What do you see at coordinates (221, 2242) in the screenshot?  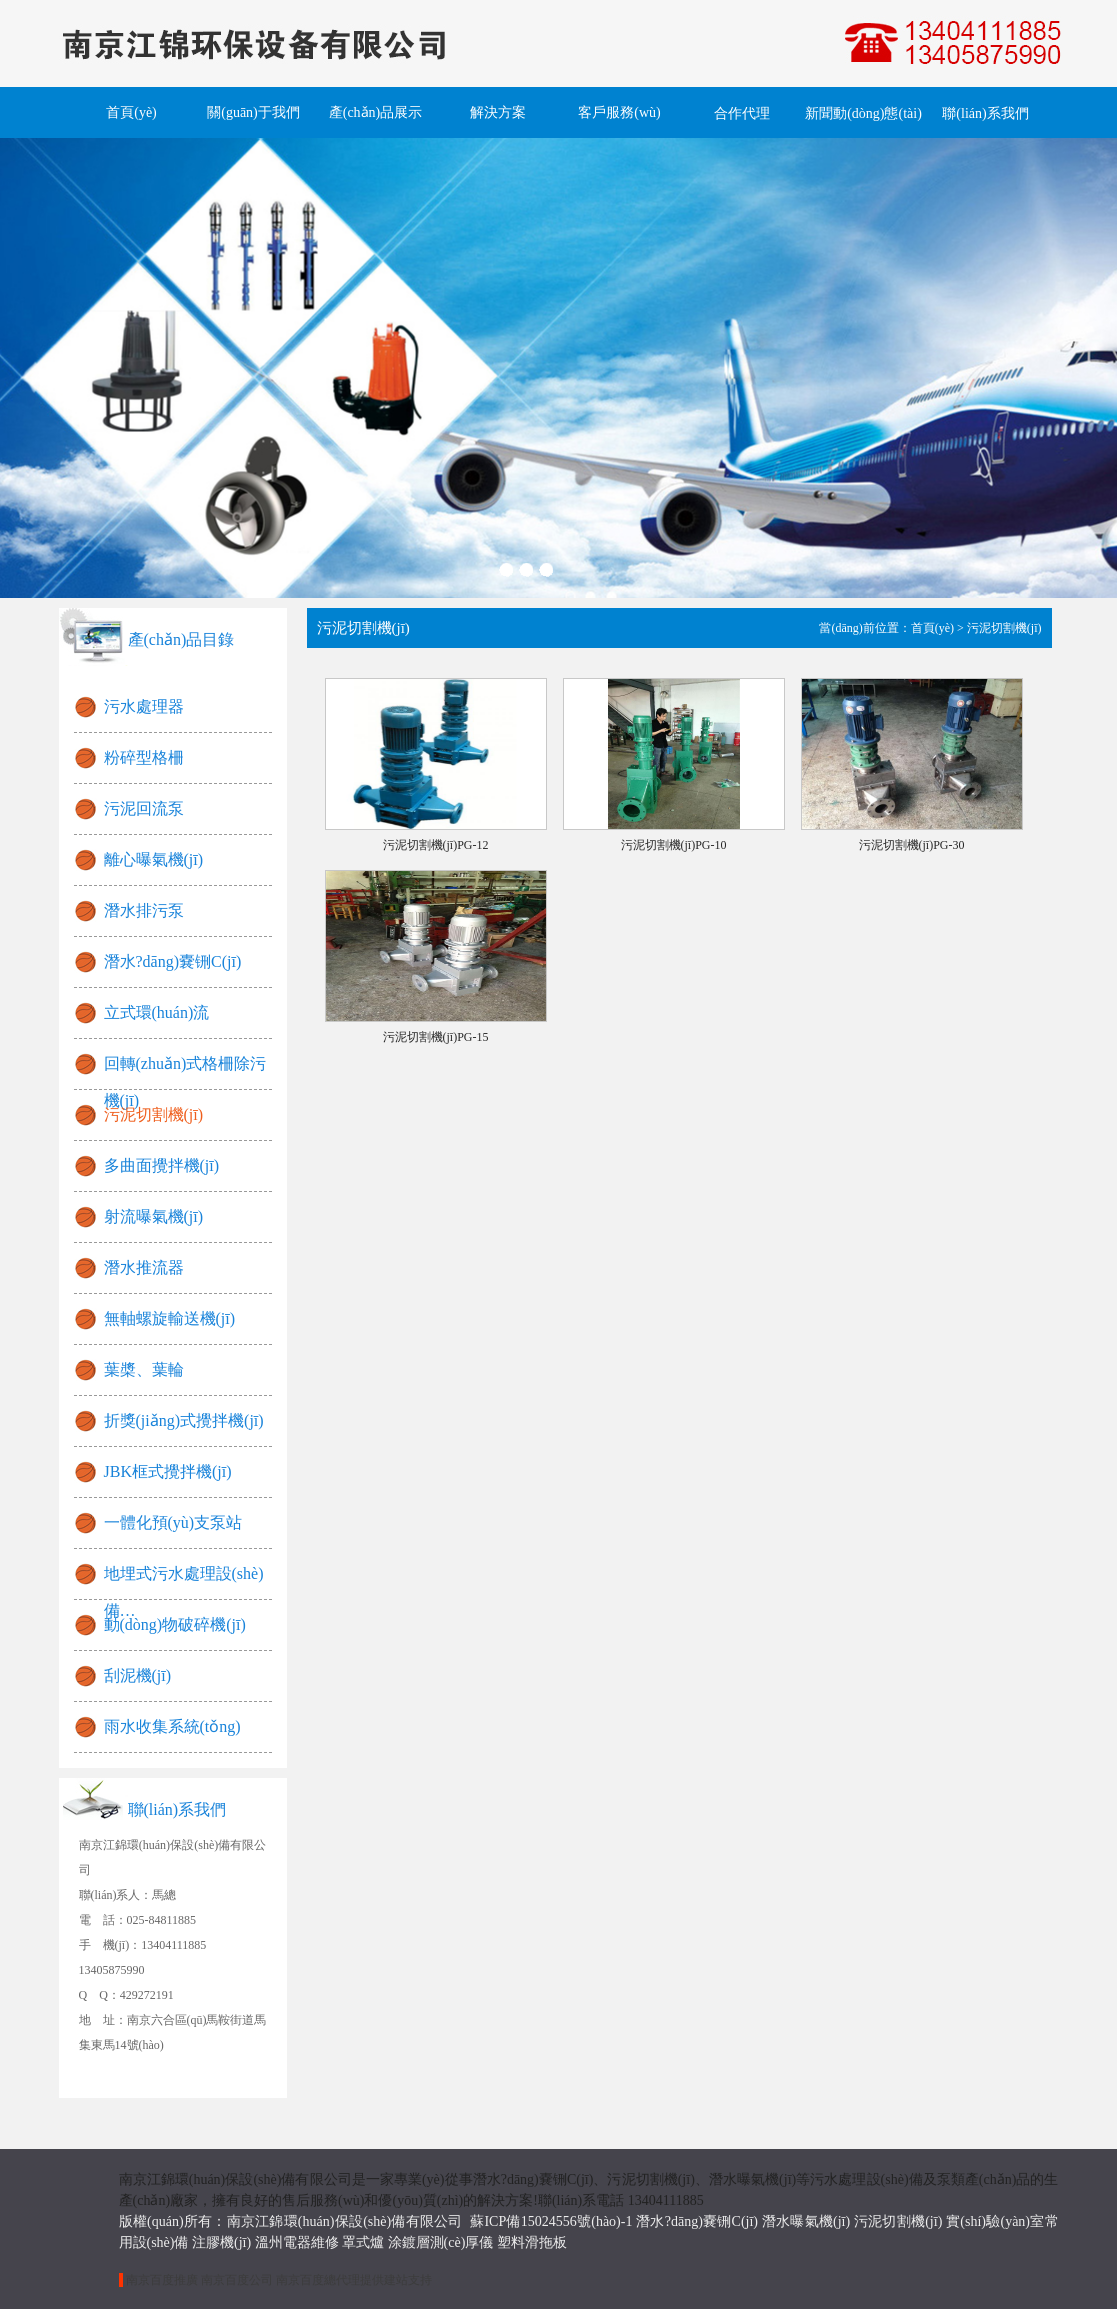 I see `注膠機(jī)` at bounding box center [221, 2242].